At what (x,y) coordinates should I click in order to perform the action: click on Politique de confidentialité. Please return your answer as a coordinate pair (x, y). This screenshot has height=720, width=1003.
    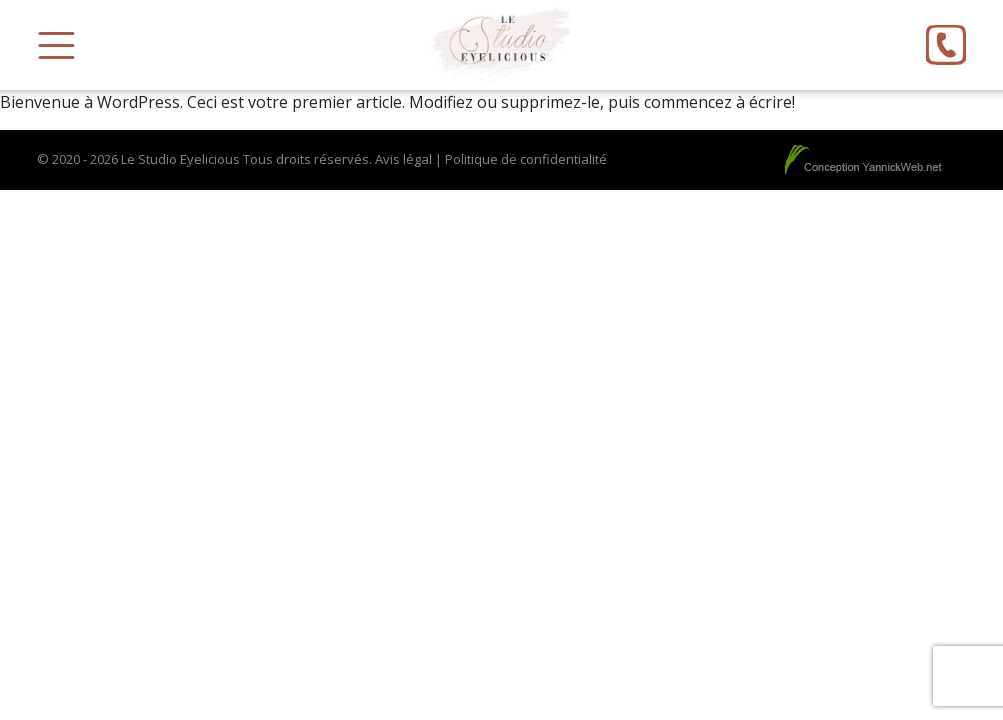
    Looking at the image, I should click on (526, 159).